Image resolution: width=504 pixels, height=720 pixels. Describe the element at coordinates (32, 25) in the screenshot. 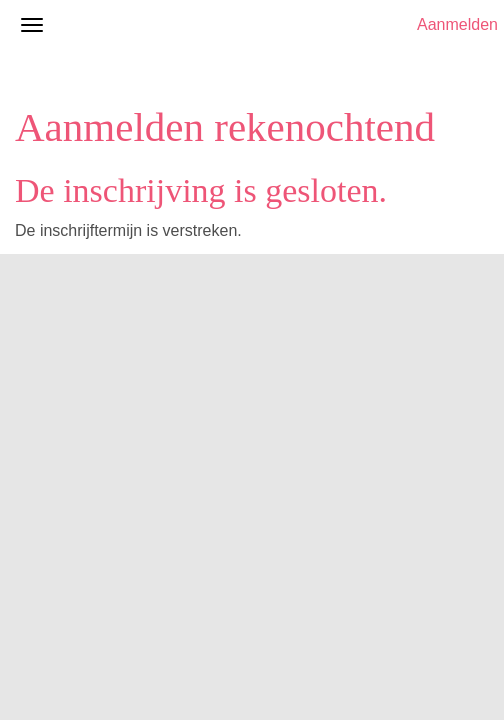

I see `[Navigatiemenu openen/sluiten]` at that location.